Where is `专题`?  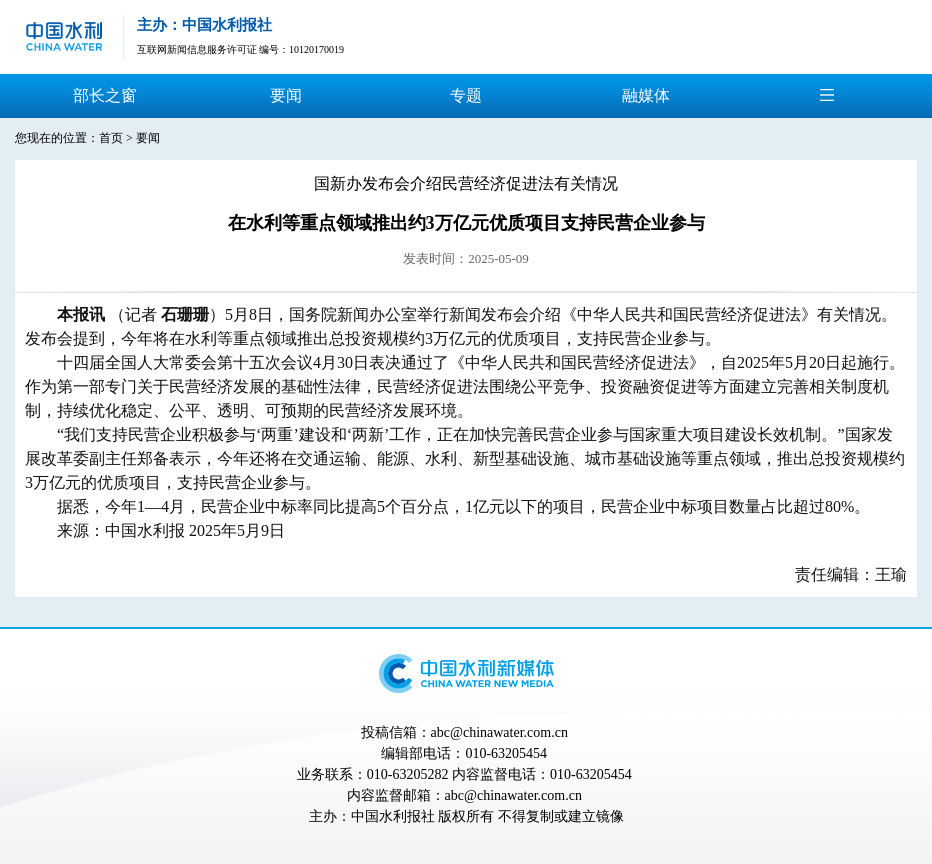
专题 is located at coordinates (466, 95).